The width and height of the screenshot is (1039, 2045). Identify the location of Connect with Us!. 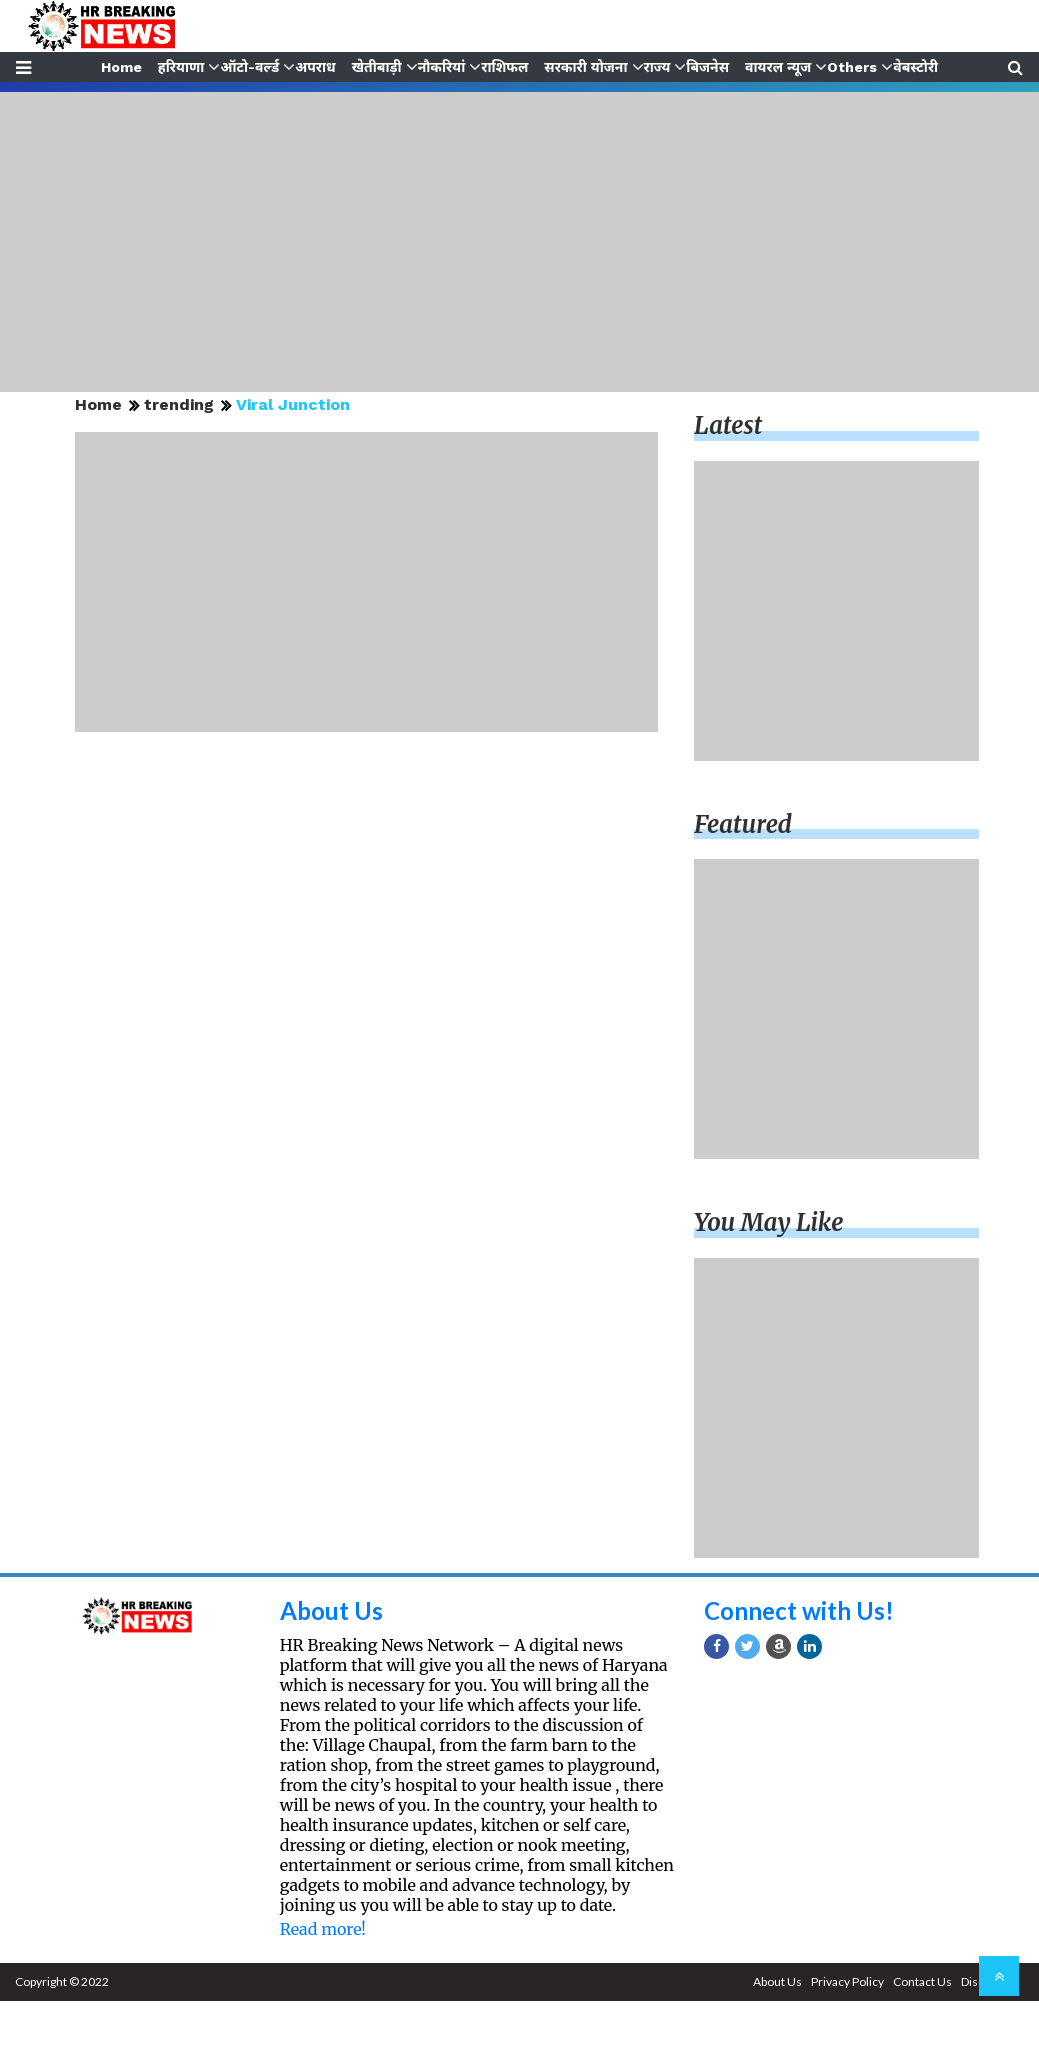
(799, 1610).